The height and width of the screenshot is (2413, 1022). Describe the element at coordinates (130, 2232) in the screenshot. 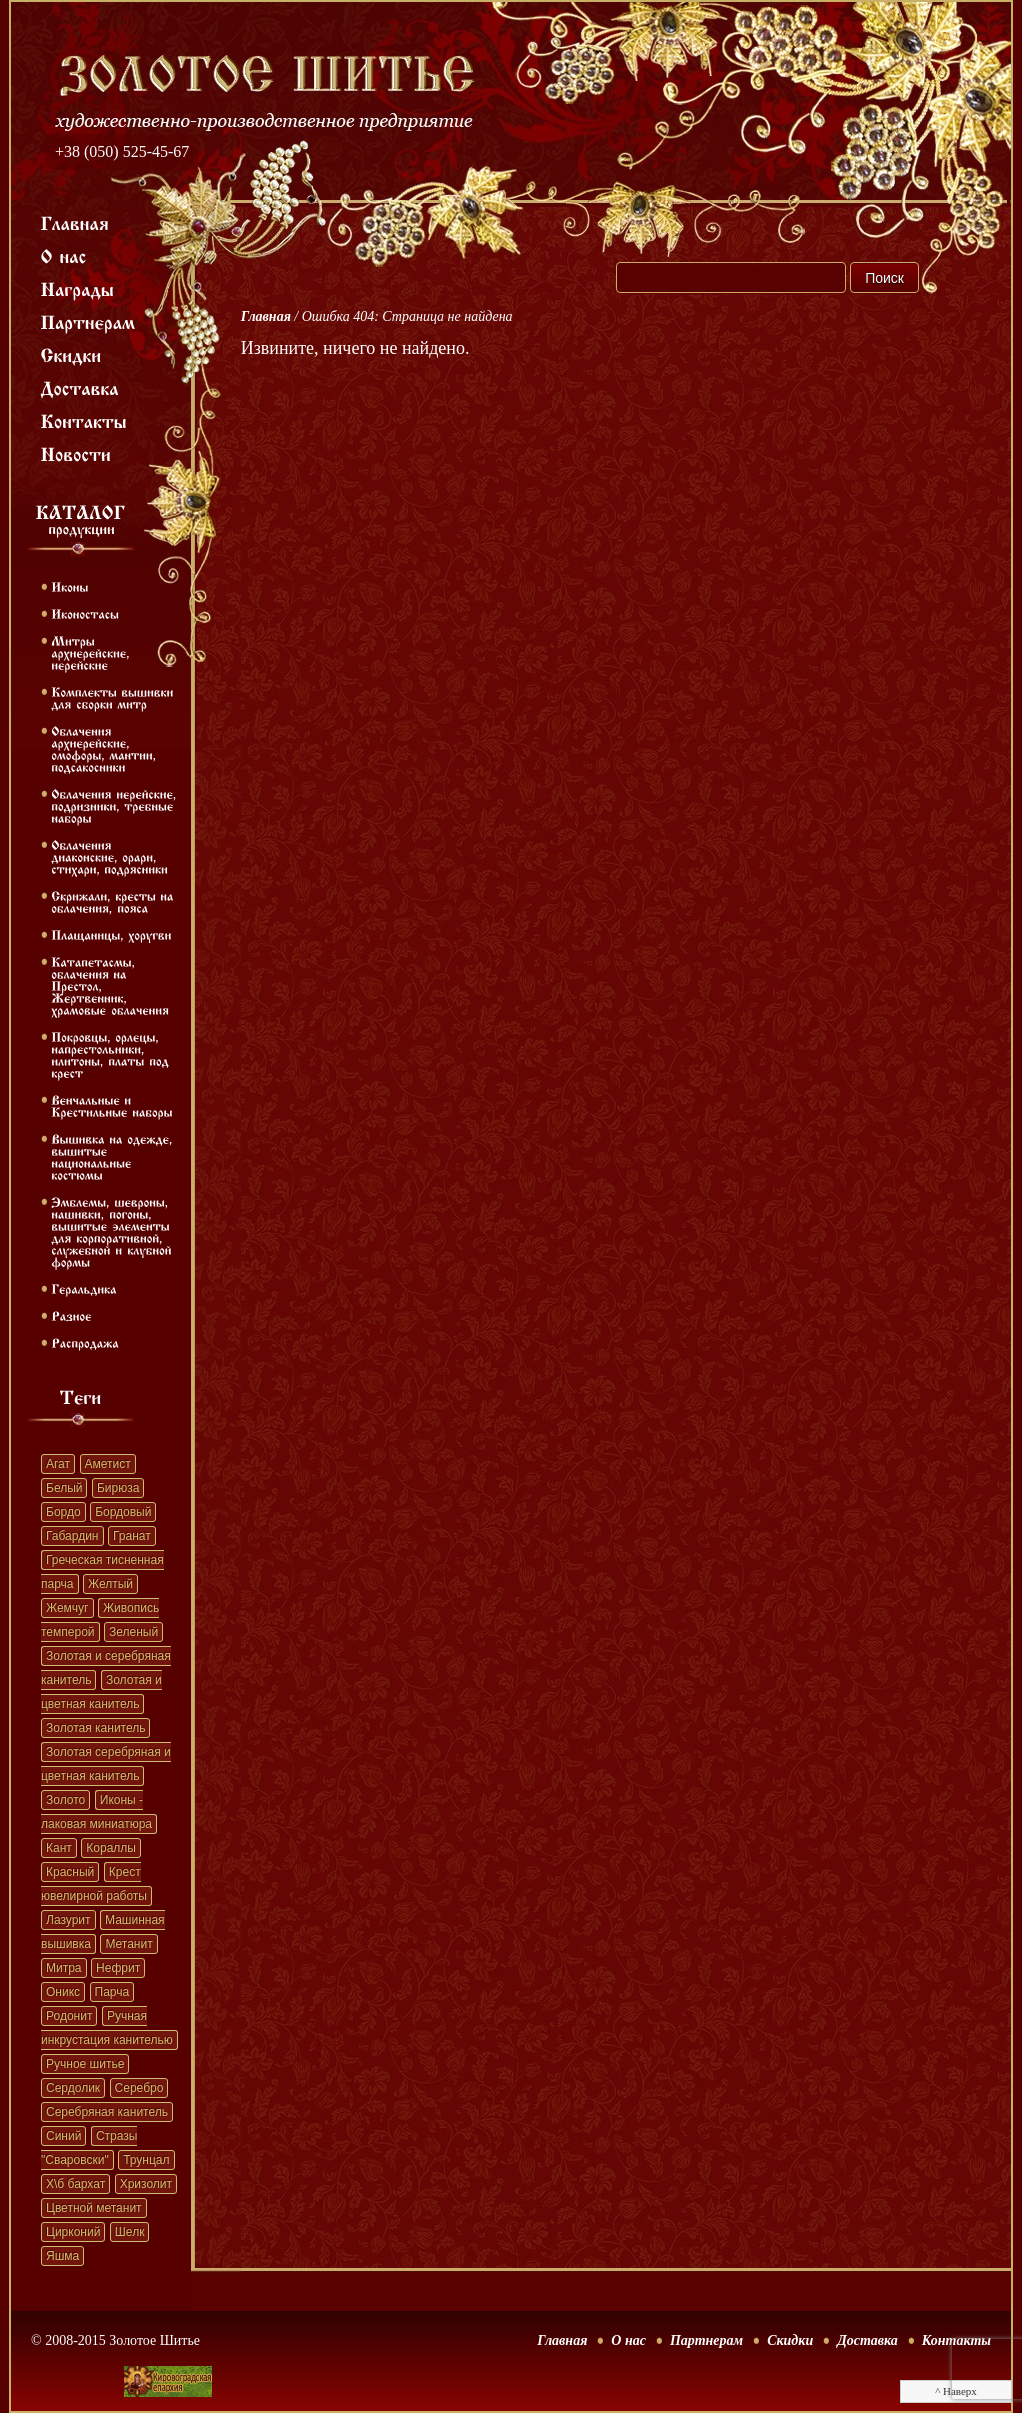

I see `Шелк [Шелк (69 элементов)]` at that location.